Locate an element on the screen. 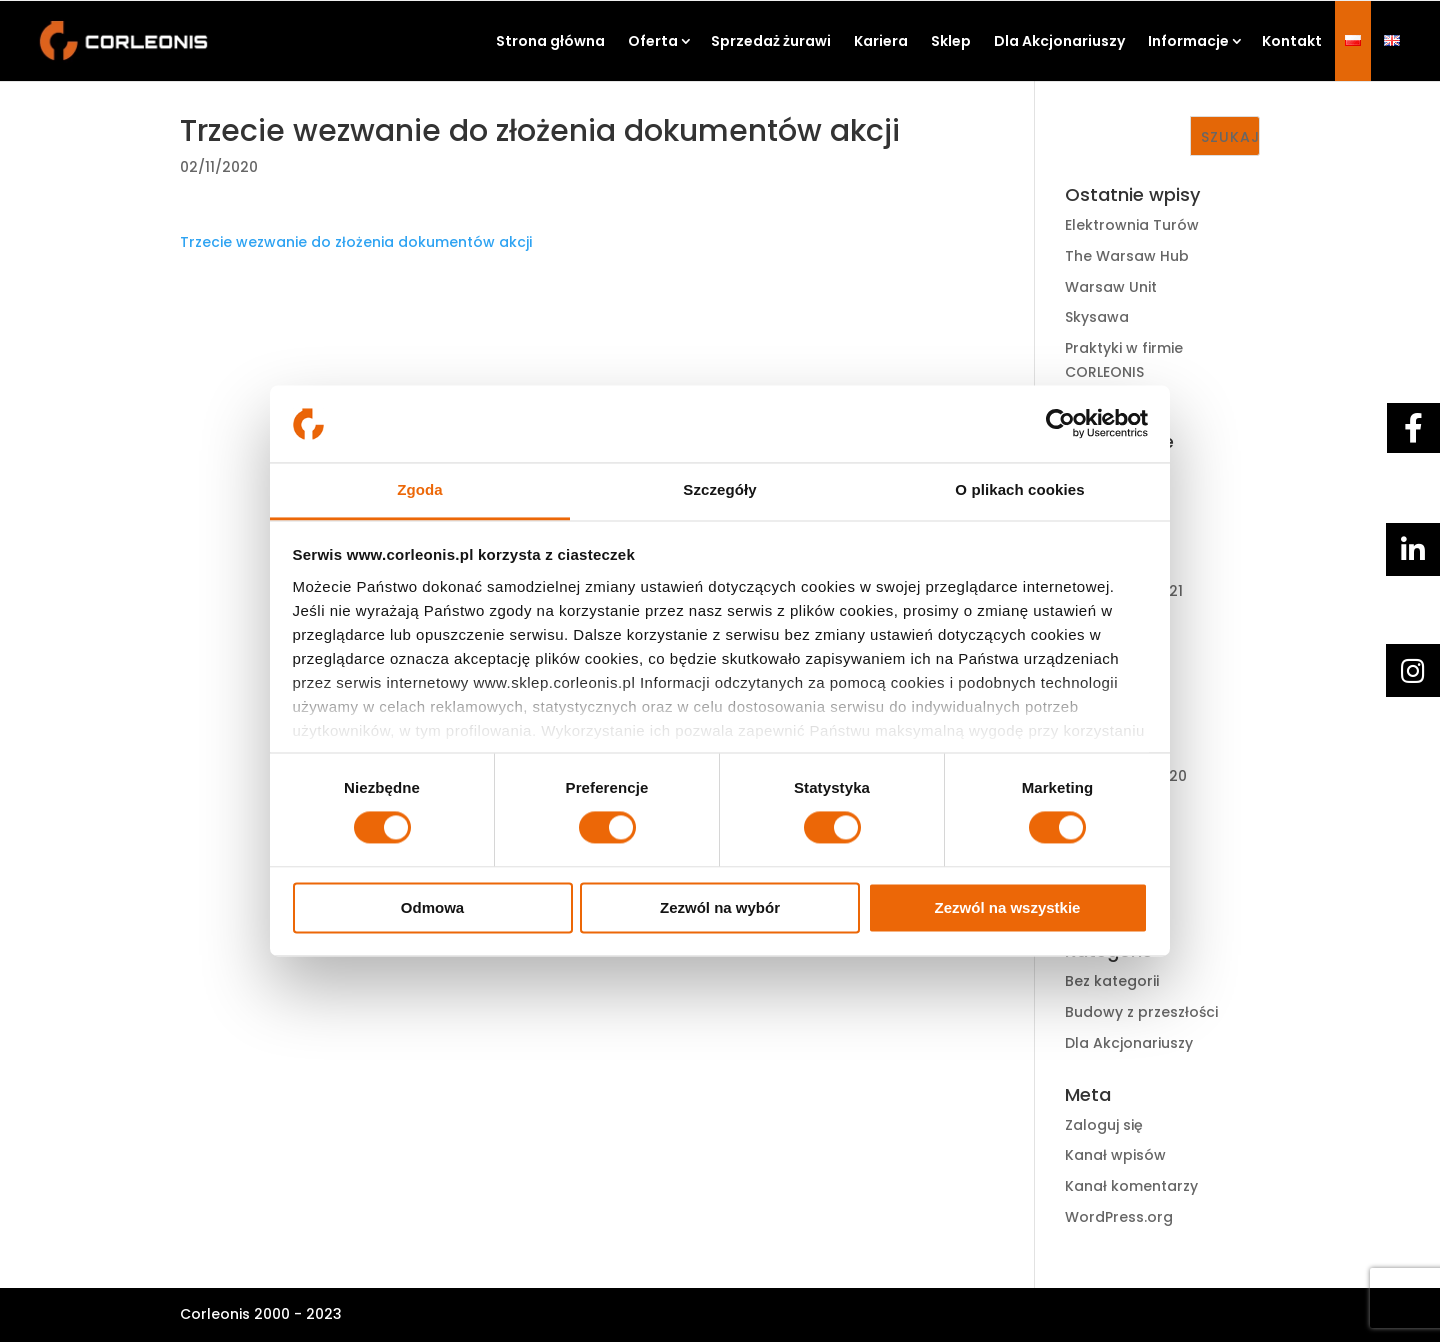 Image resolution: width=1440 pixels, height=1342 pixels. Sprzedaż żurawi is located at coordinates (771, 41).